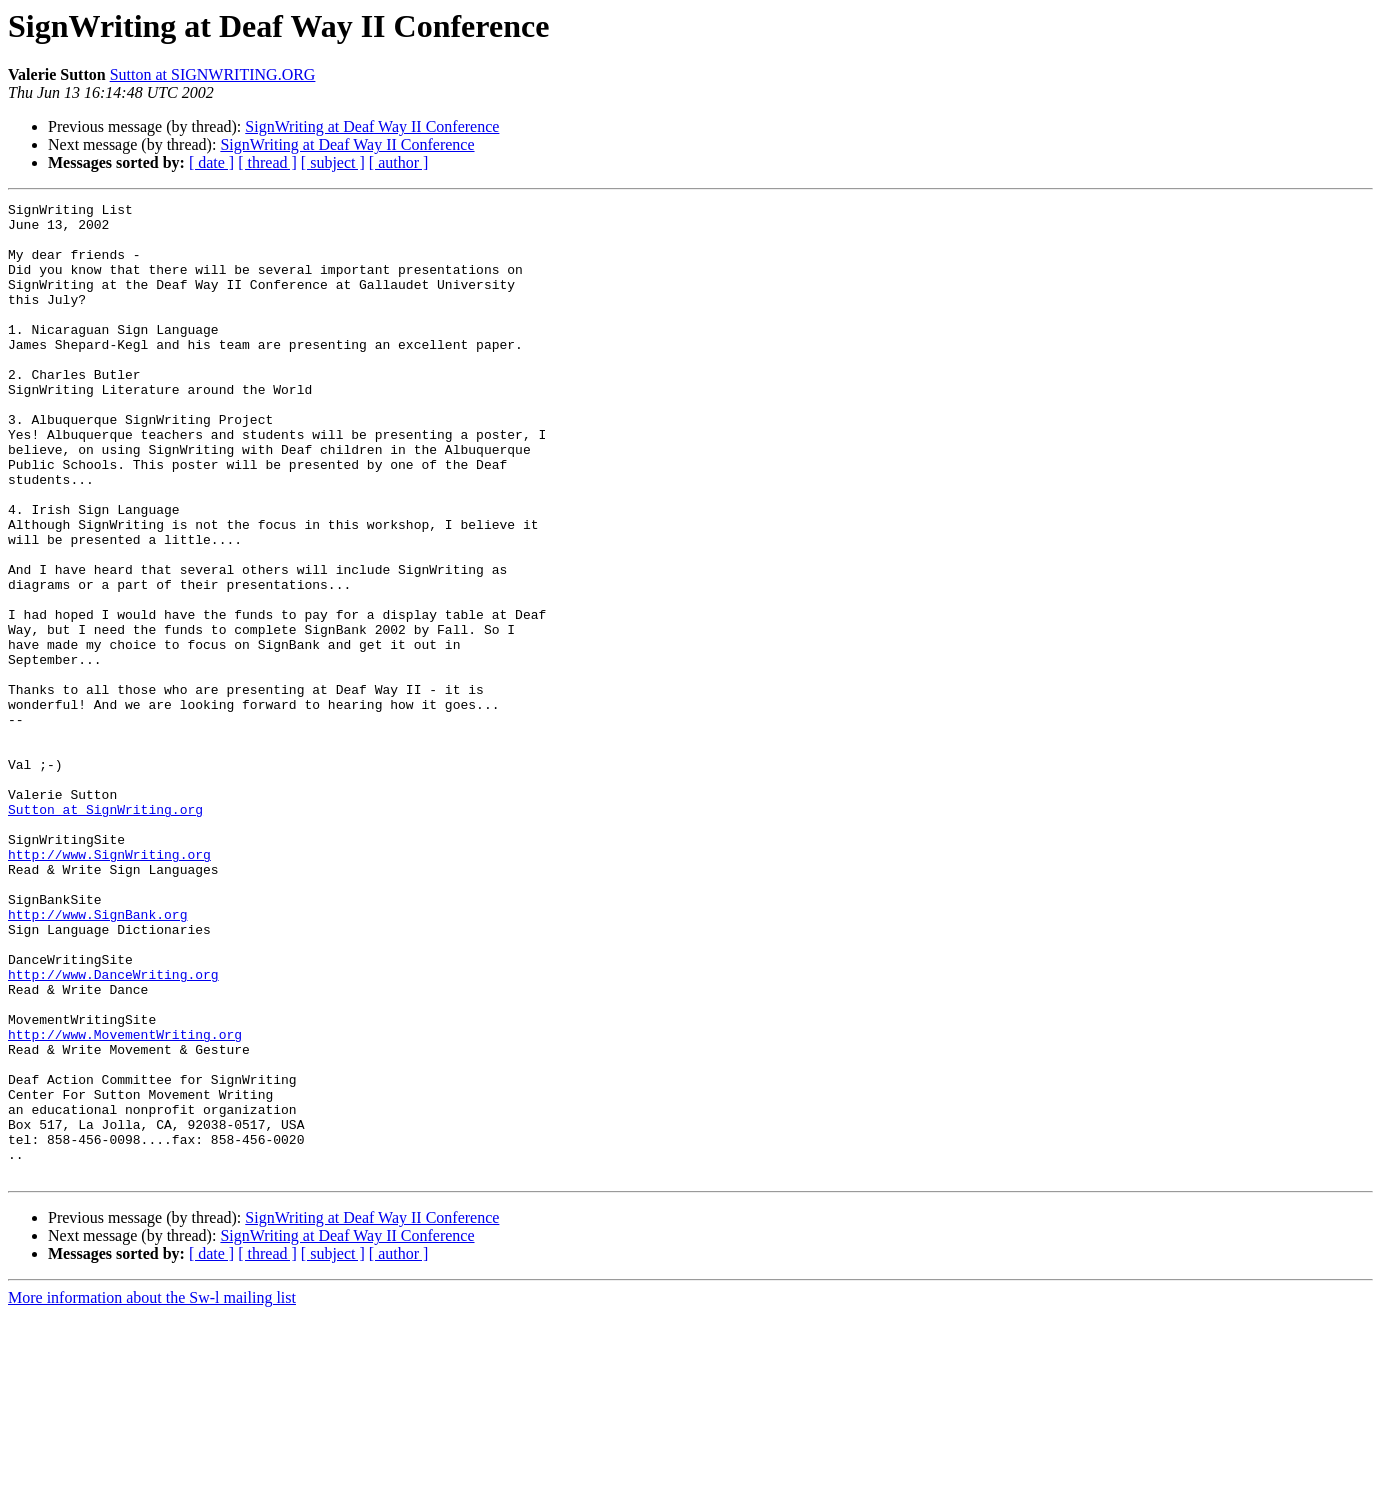 The height and width of the screenshot is (1510, 1381). I want to click on [ subject ], so click(333, 162).